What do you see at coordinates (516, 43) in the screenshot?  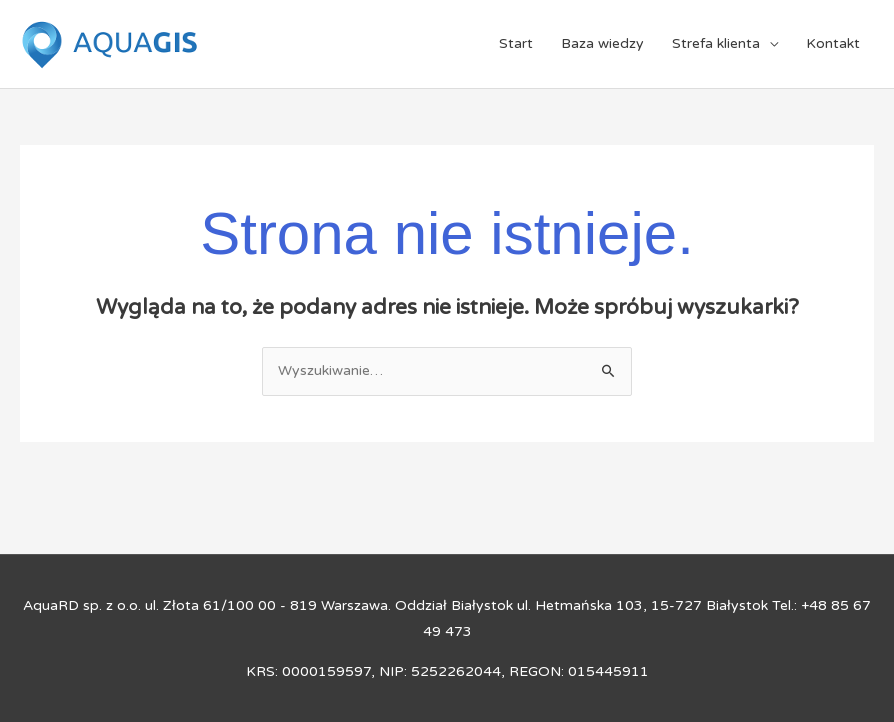 I see `Start` at bounding box center [516, 43].